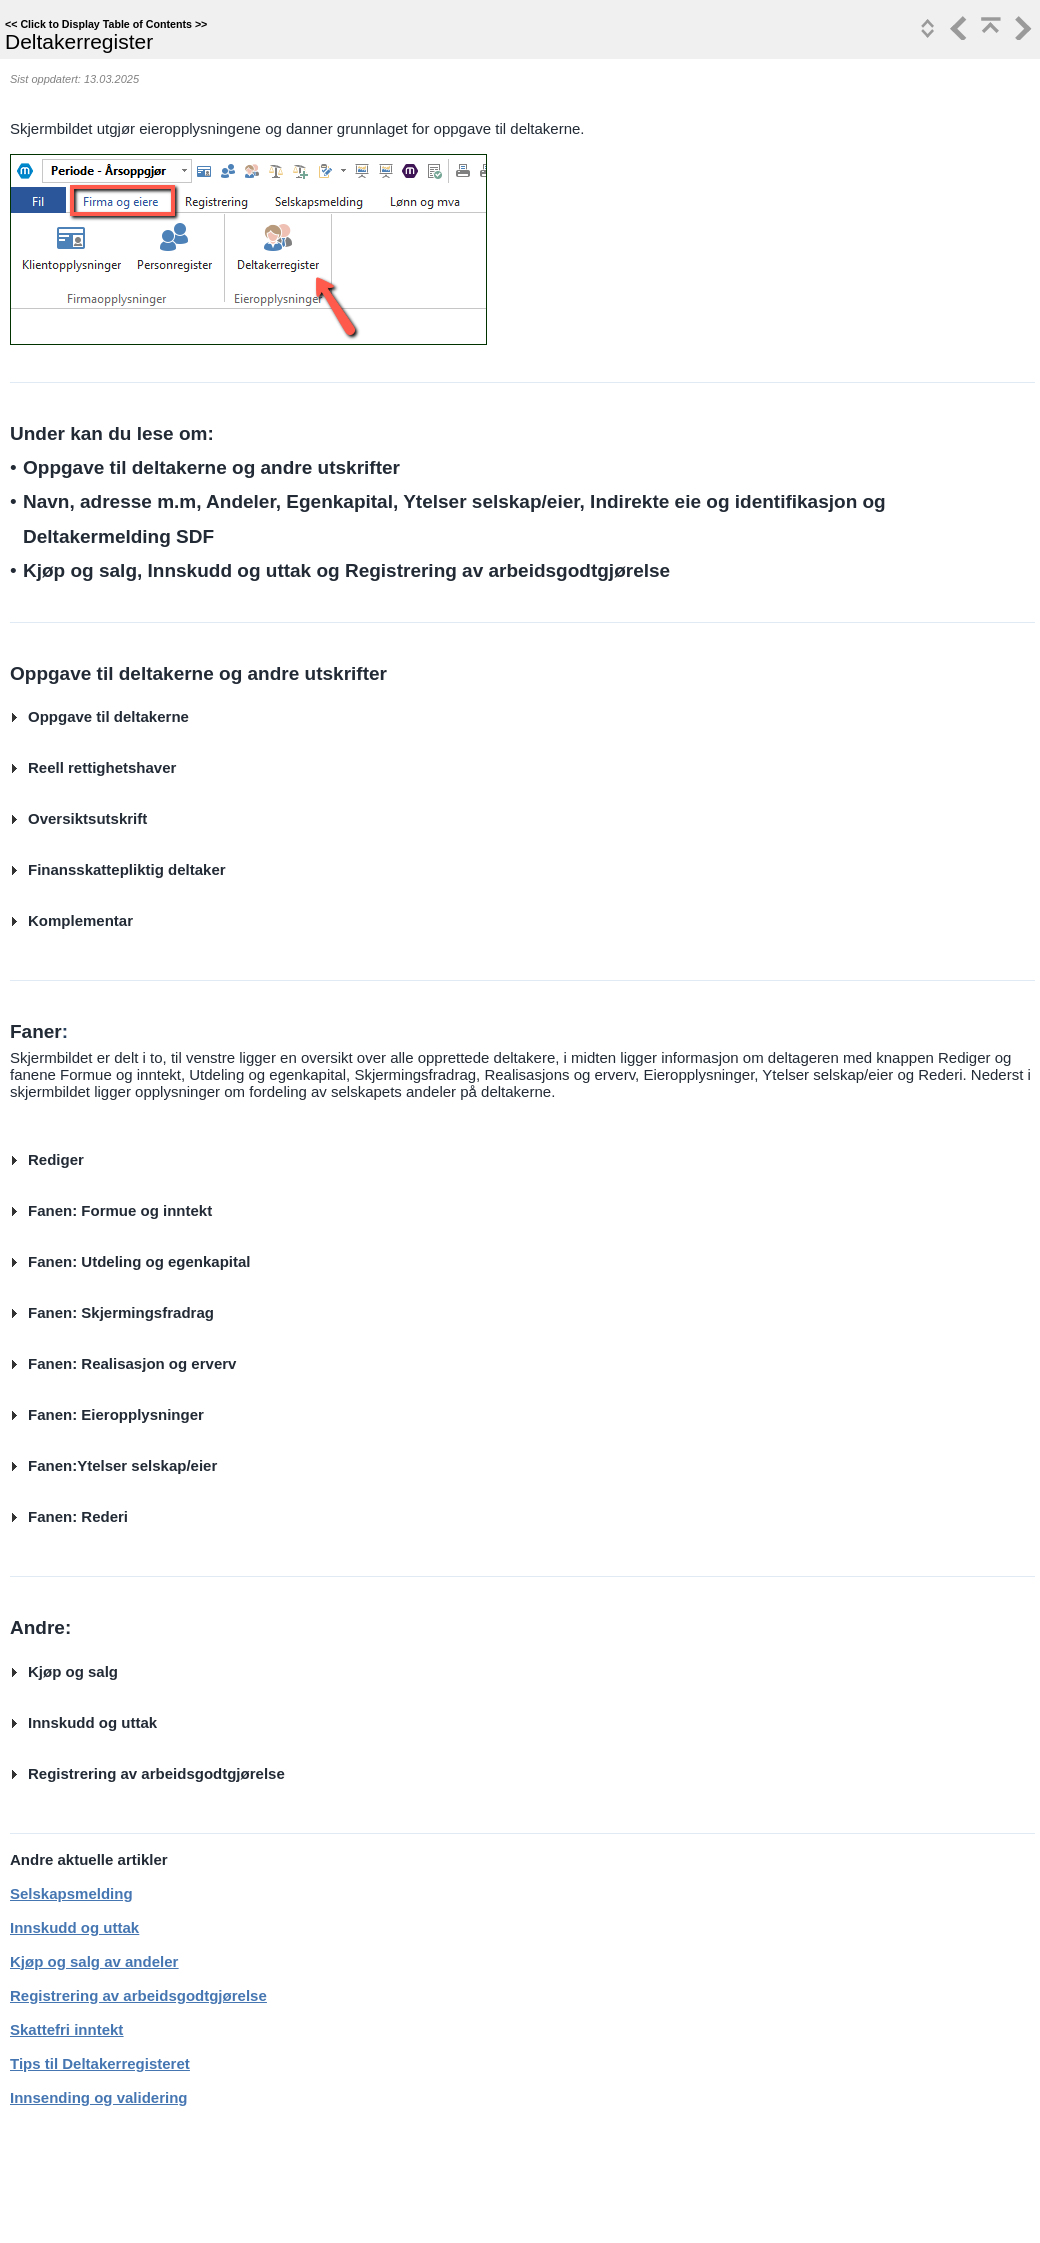  What do you see at coordinates (121, 1312) in the screenshot?
I see `Fanen: Skjermingsfradrag` at bounding box center [121, 1312].